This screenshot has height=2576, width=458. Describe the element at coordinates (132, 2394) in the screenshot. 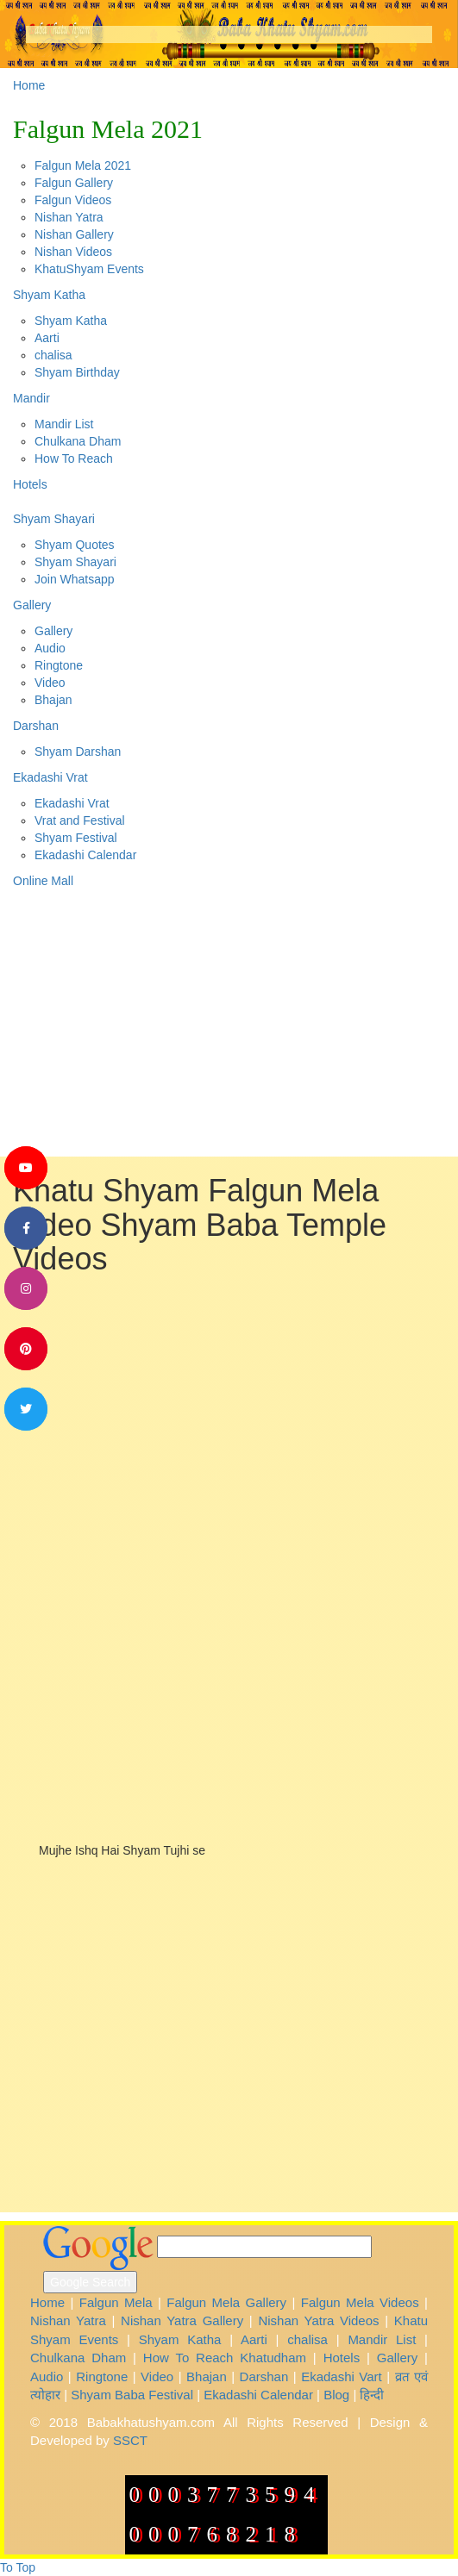

I see `Shyam Baba Festival` at that location.